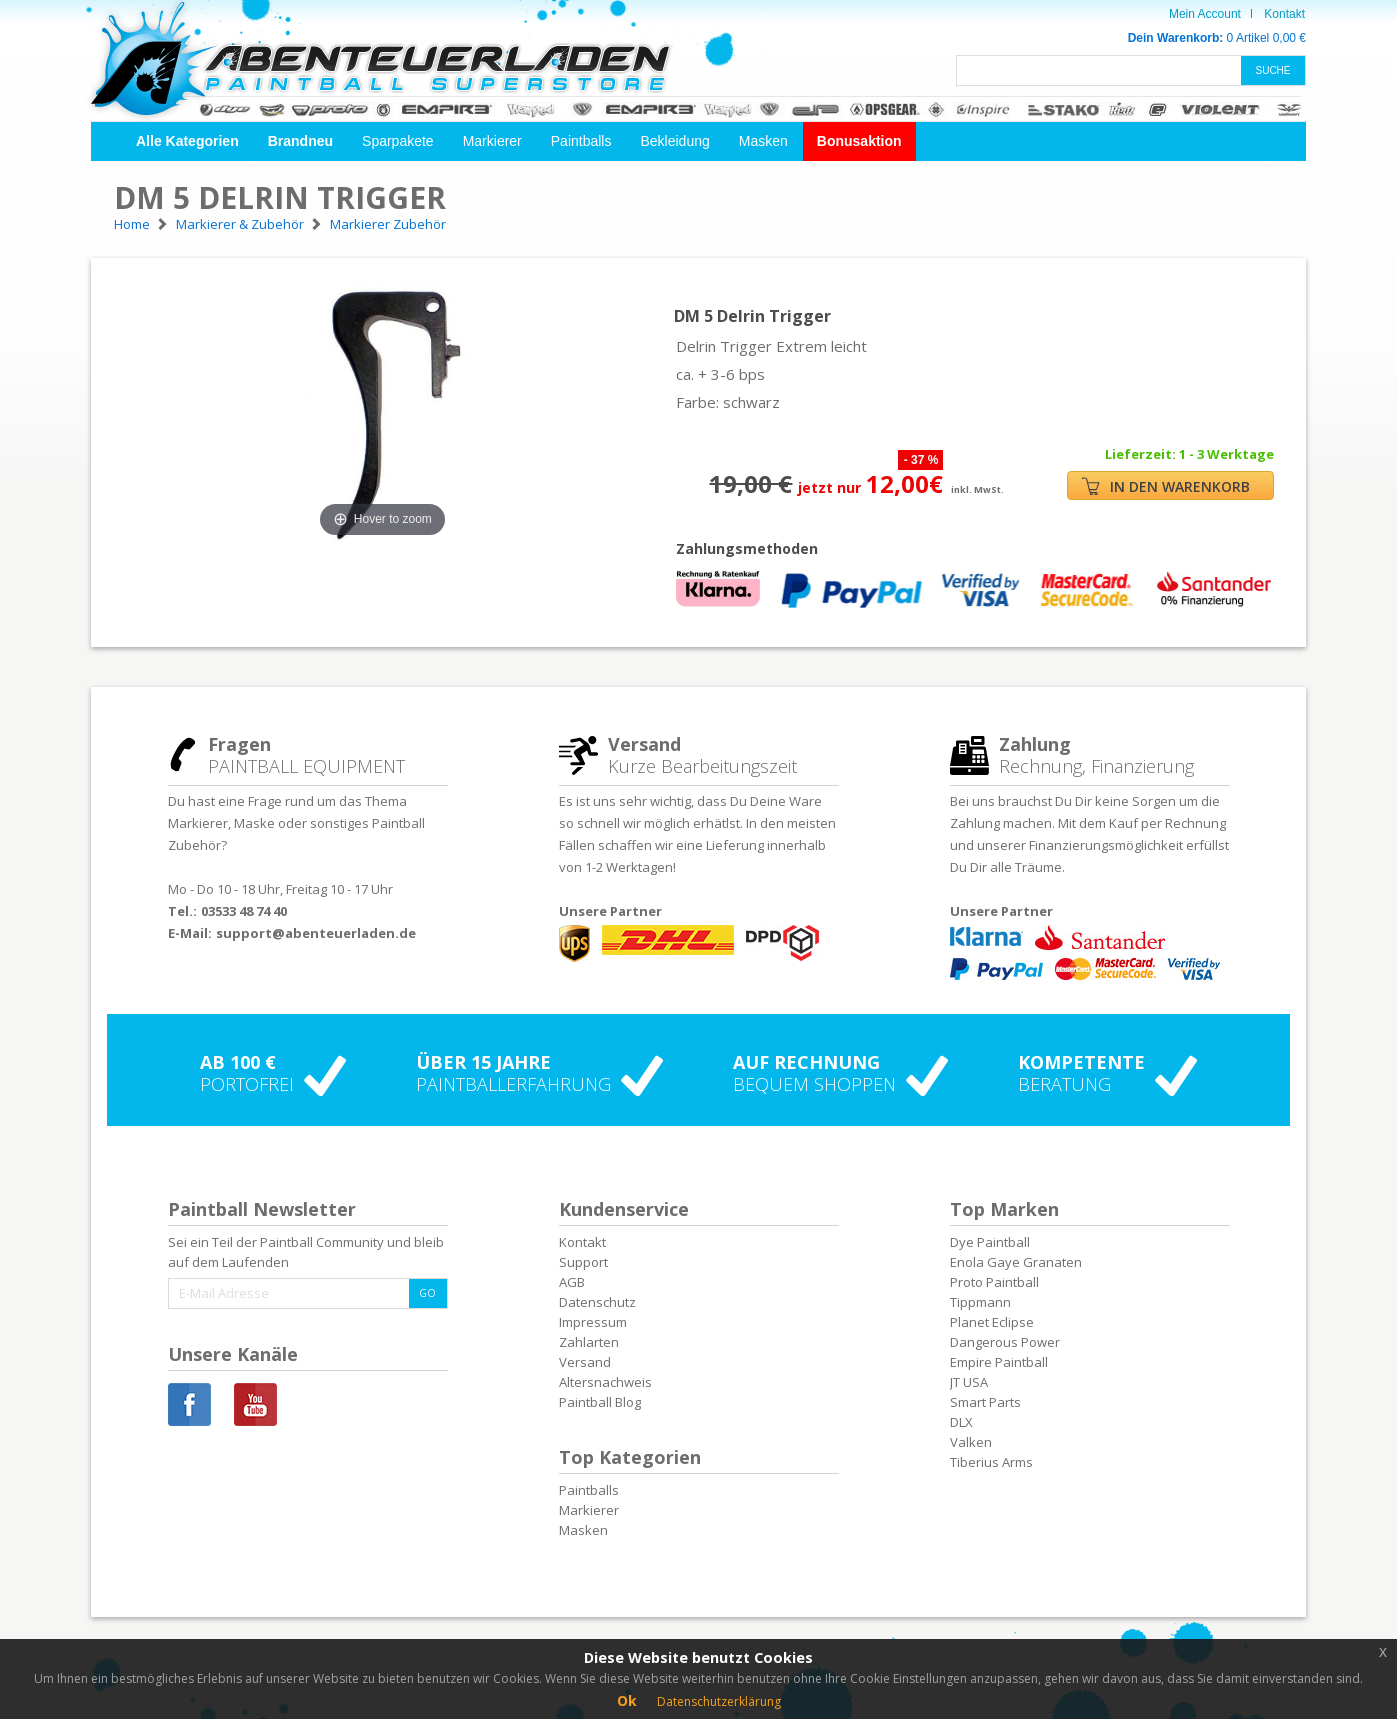 The height and width of the screenshot is (1719, 1397). Describe the element at coordinates (492, 141) in the screenshot. I see `Markierer` at that location.